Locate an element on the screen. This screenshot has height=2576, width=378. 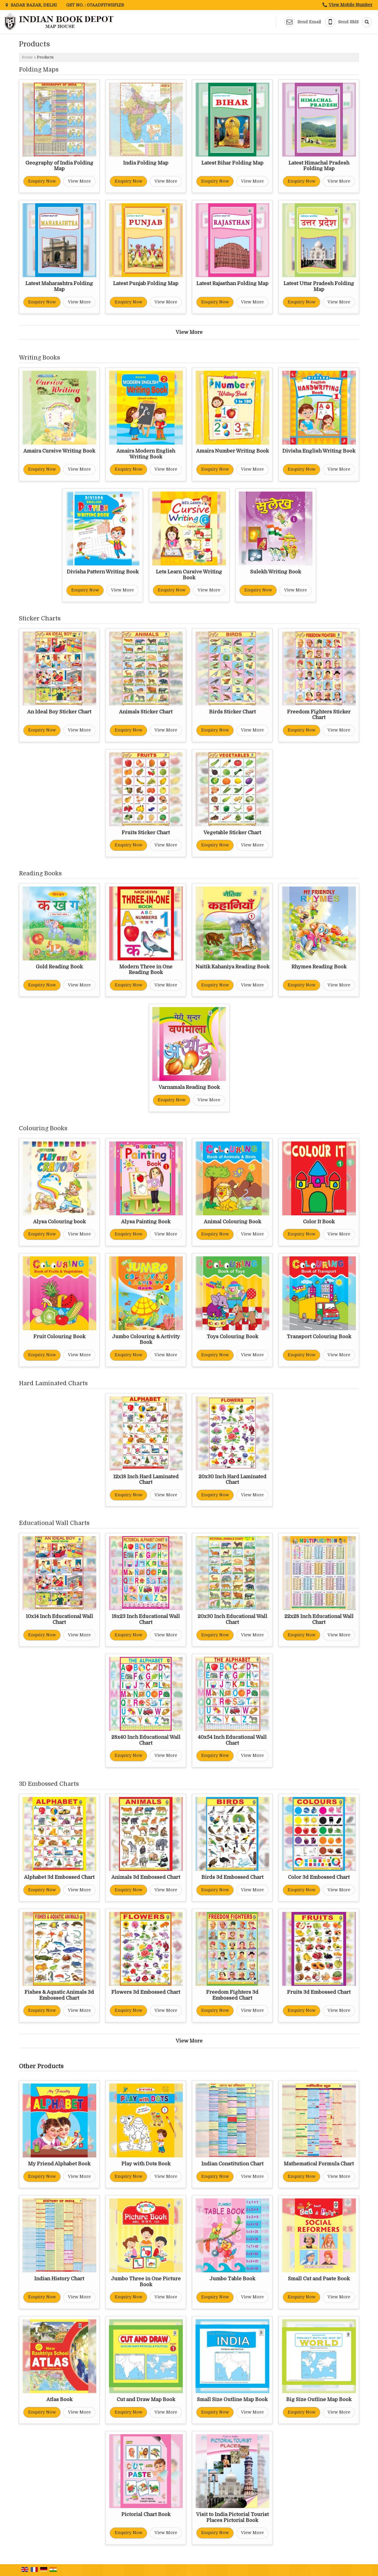
Freedom Fighters Sticker Chart is located at coordinates (319, 715).